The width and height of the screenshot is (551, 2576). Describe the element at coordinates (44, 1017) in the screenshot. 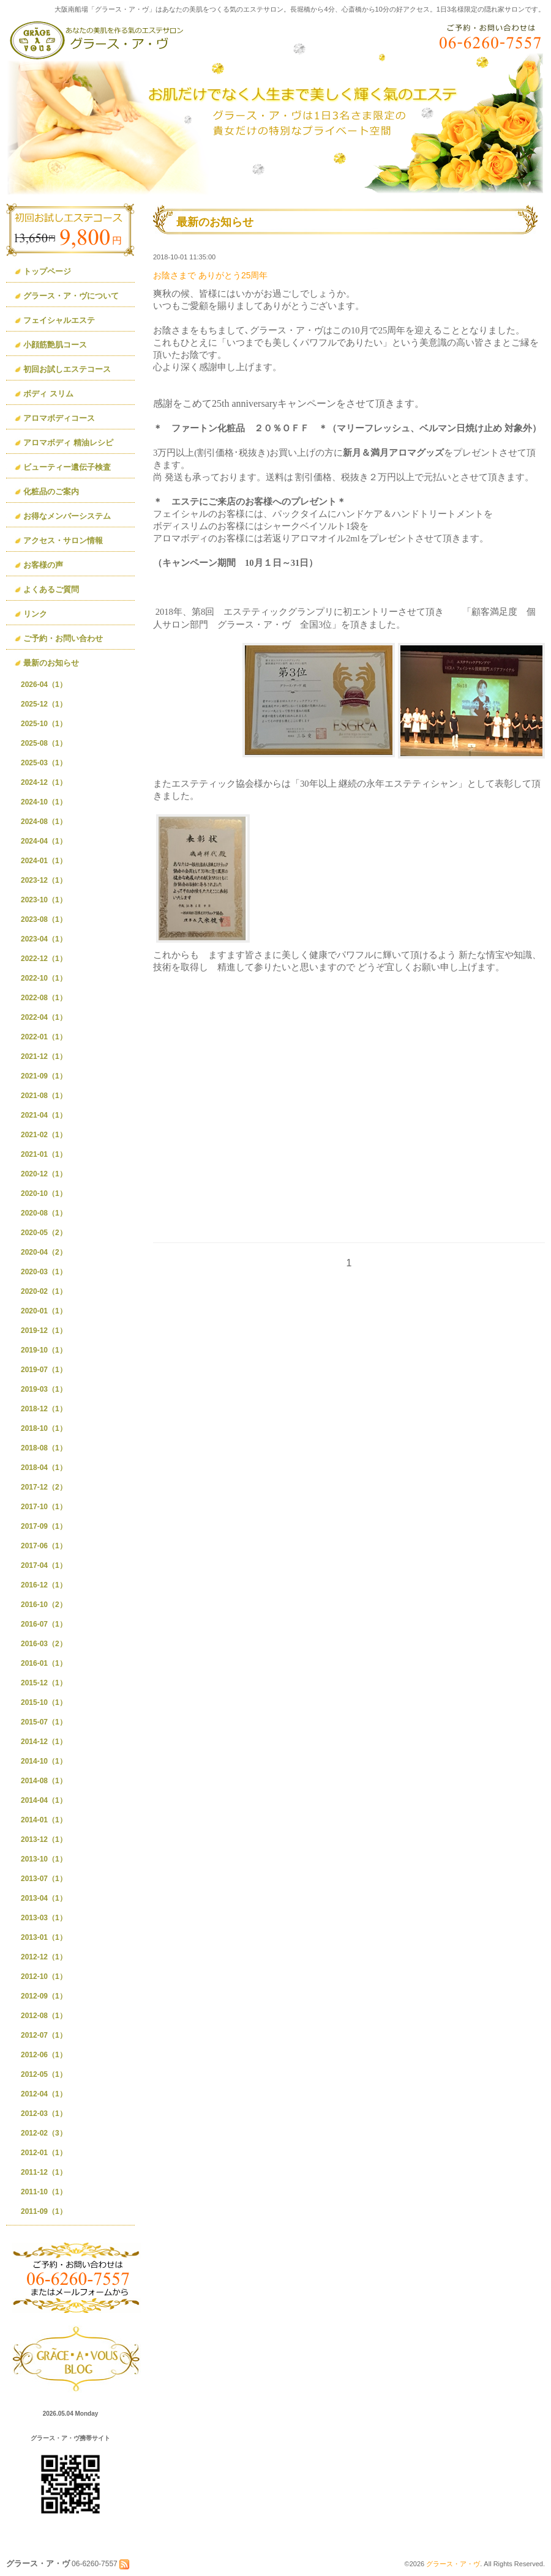

I see `2022-04（1）` at that location.